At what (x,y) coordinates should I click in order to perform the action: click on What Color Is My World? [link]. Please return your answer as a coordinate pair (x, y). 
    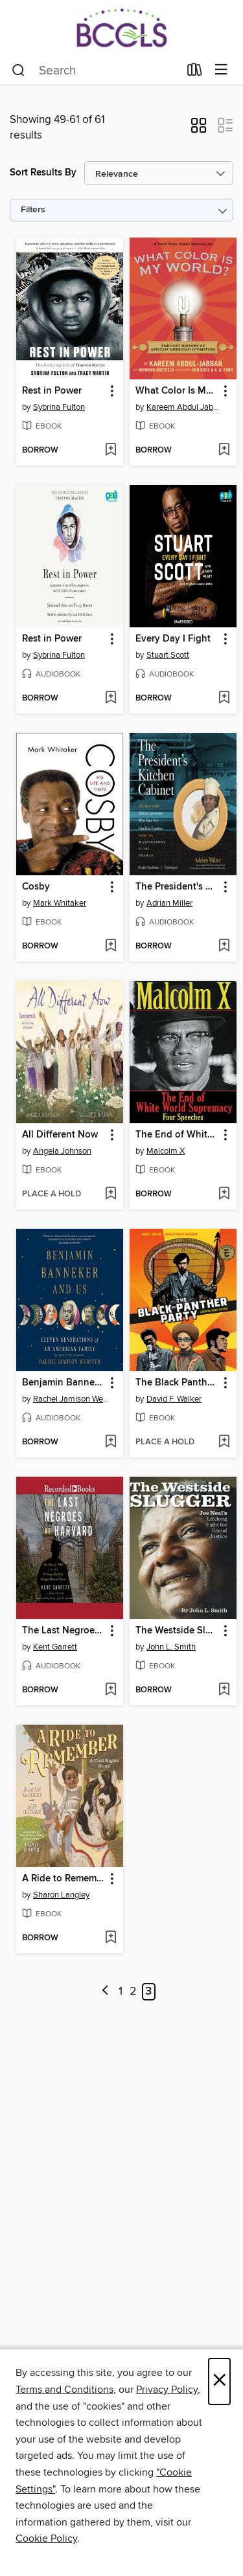
    Looking at the image, I should click on (176, 391).